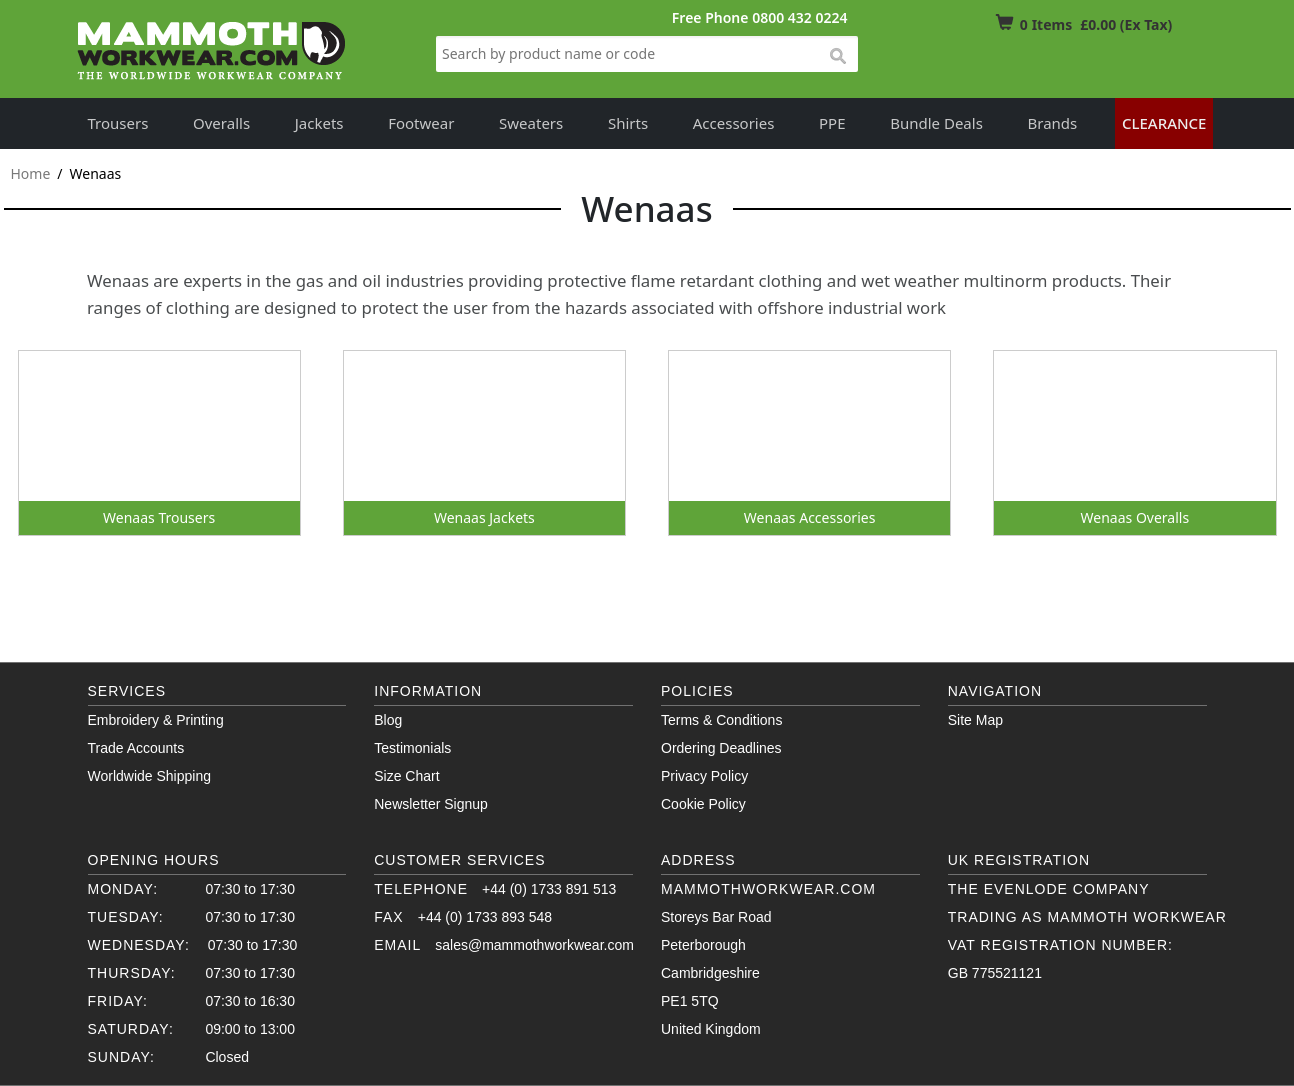 The width and height of the screenshot is (1294, 1086). Describe the element at coordinates (704, 776) in the screenshot. I see `Privacy Policy` at that location.